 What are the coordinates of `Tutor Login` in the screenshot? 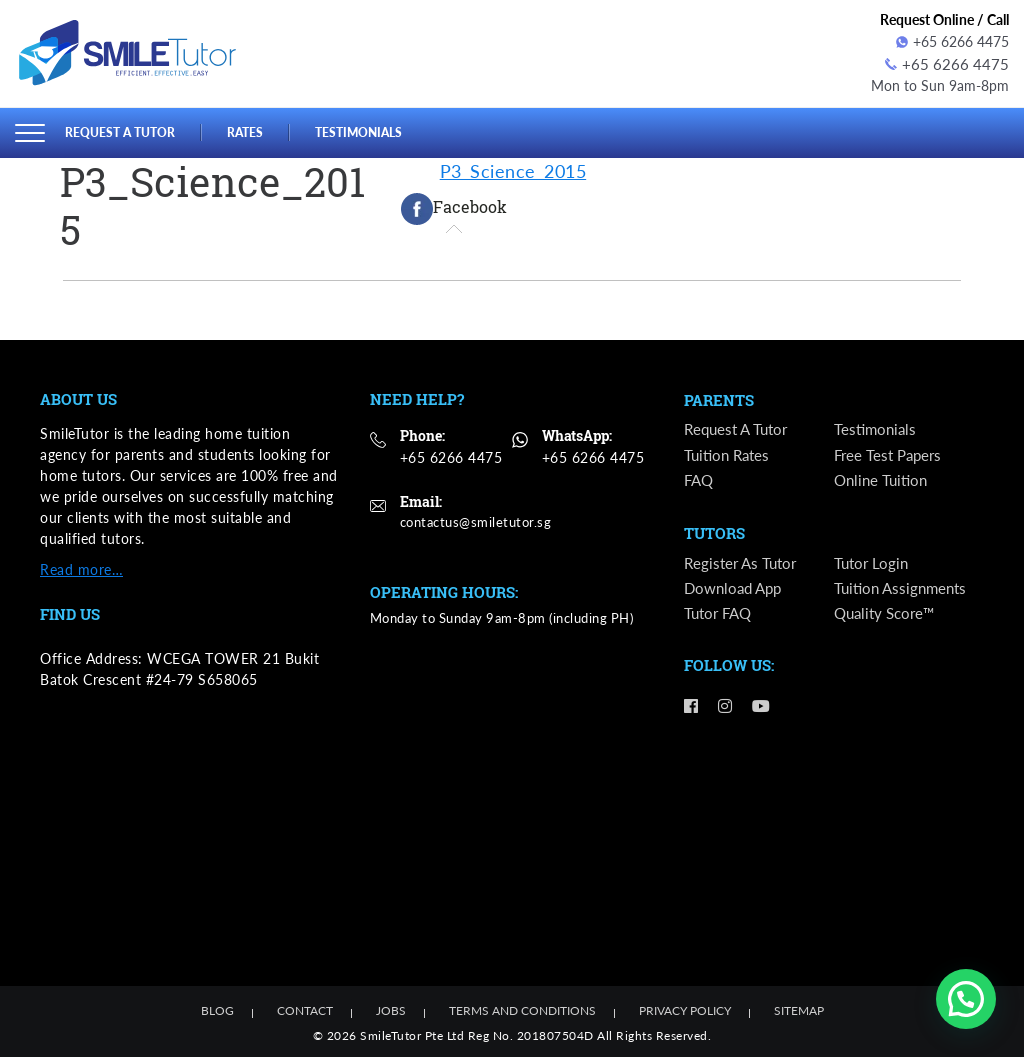 It's located at (873, 564).